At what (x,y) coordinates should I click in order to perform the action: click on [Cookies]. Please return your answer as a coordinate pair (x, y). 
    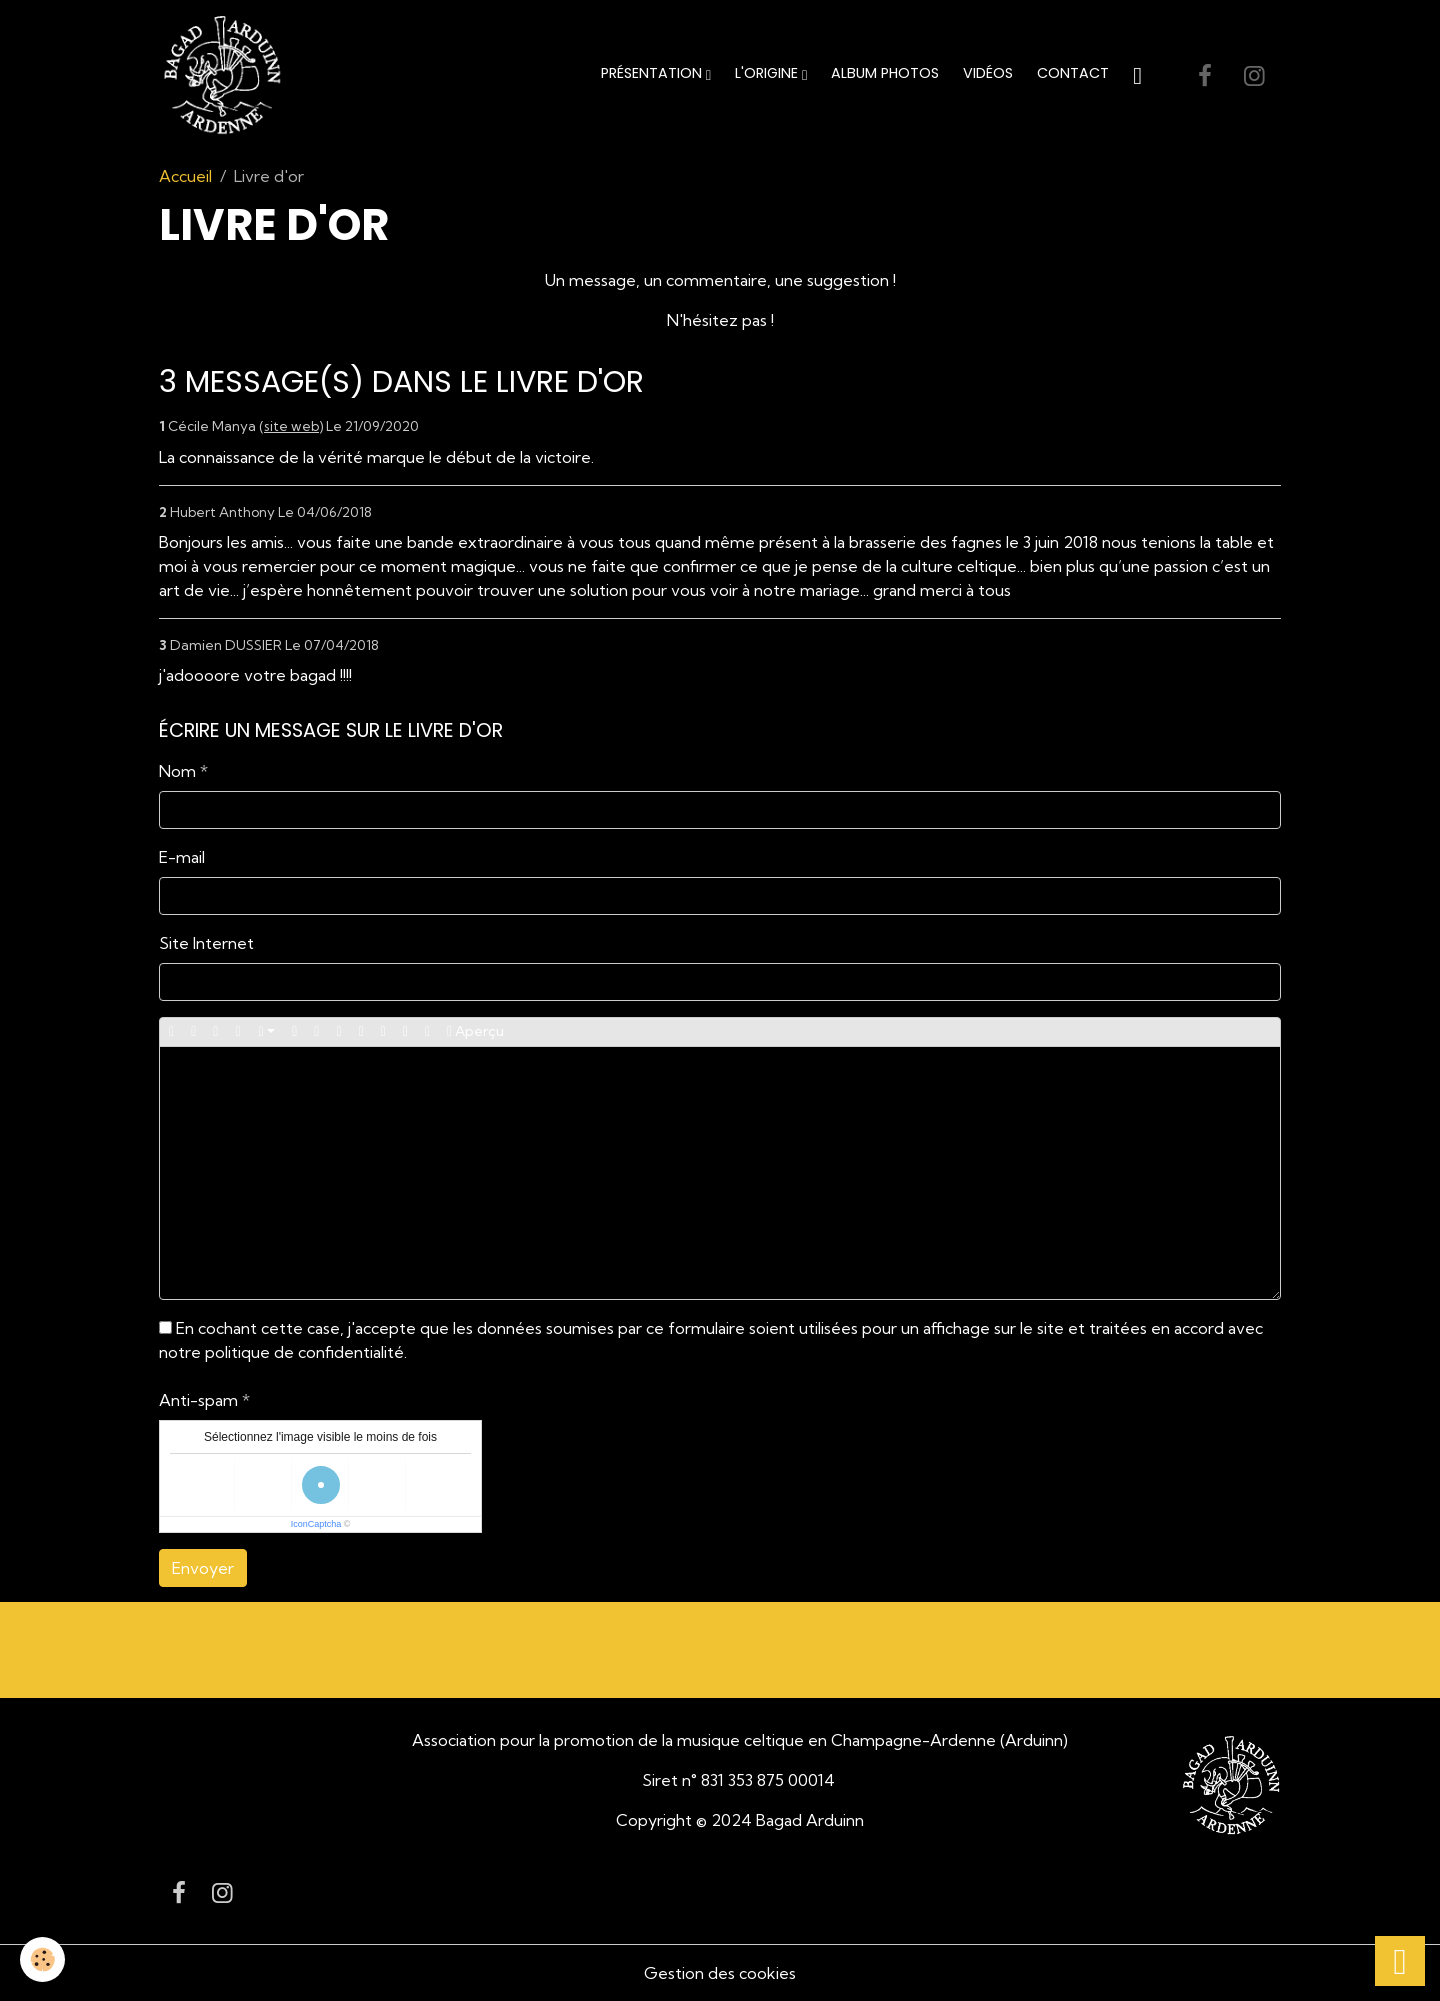
    Looking at the image, I should click on (42, 1959).